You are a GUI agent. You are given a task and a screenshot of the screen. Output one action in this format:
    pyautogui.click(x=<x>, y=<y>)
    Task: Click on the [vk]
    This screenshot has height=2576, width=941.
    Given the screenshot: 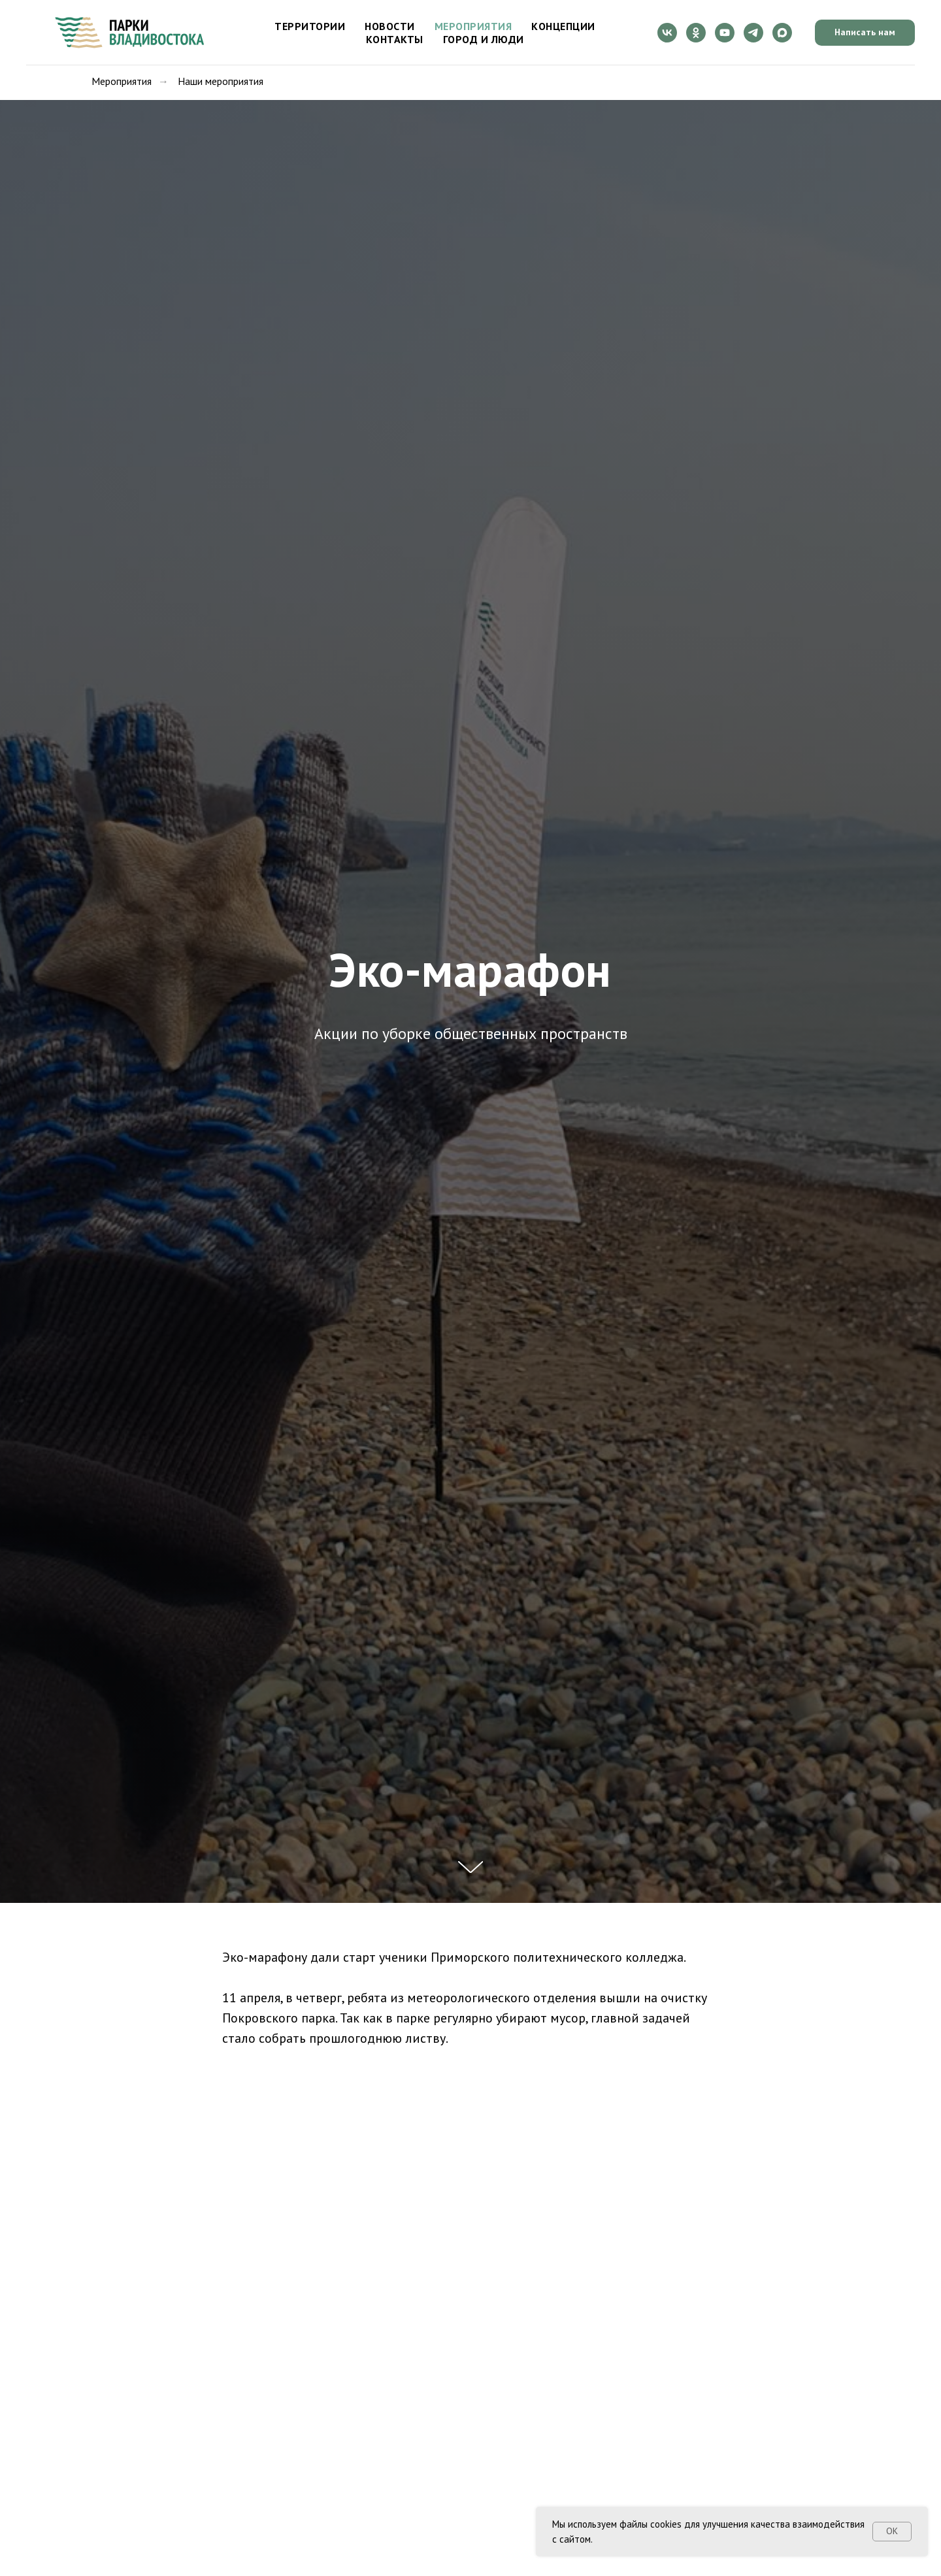 What is the action you would take?
    pyautogui.click(x=667, y=32)
    